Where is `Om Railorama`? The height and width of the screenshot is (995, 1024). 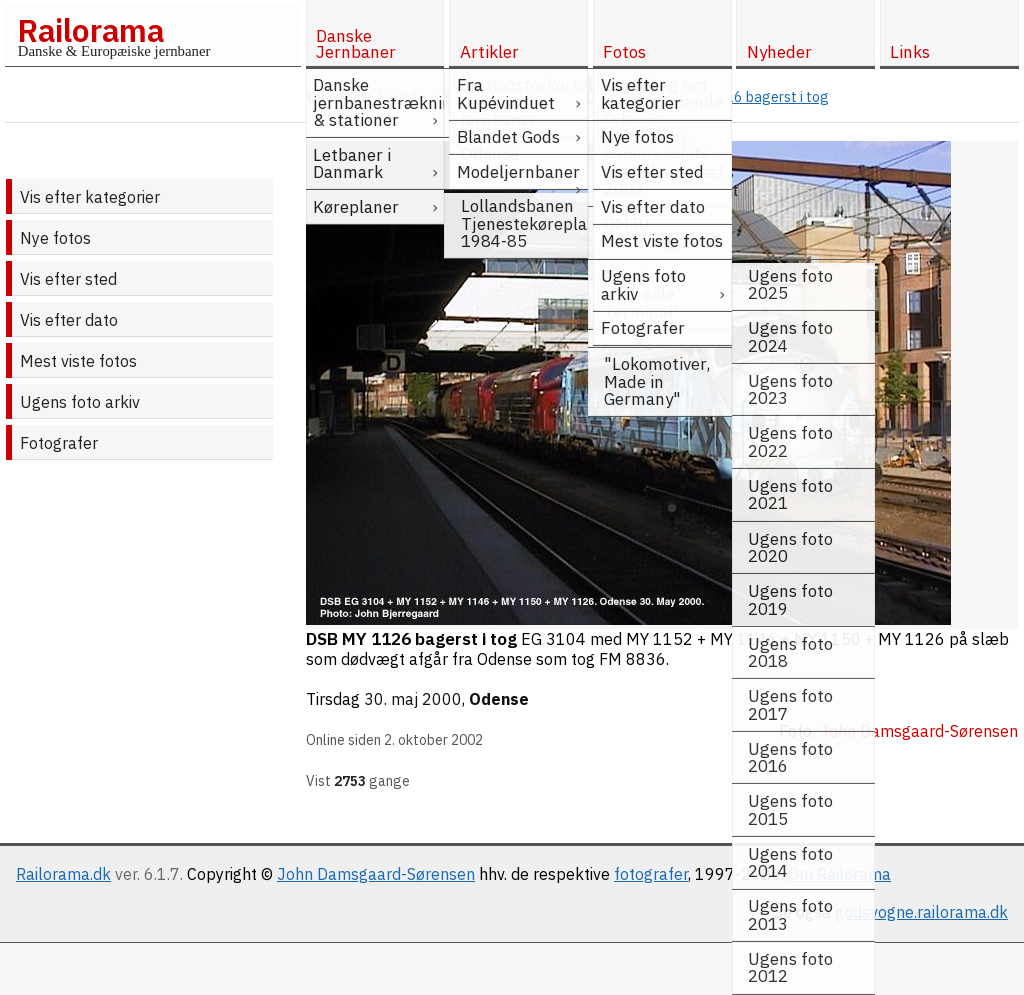 Om Railorama is located at coordinates (839, 874).